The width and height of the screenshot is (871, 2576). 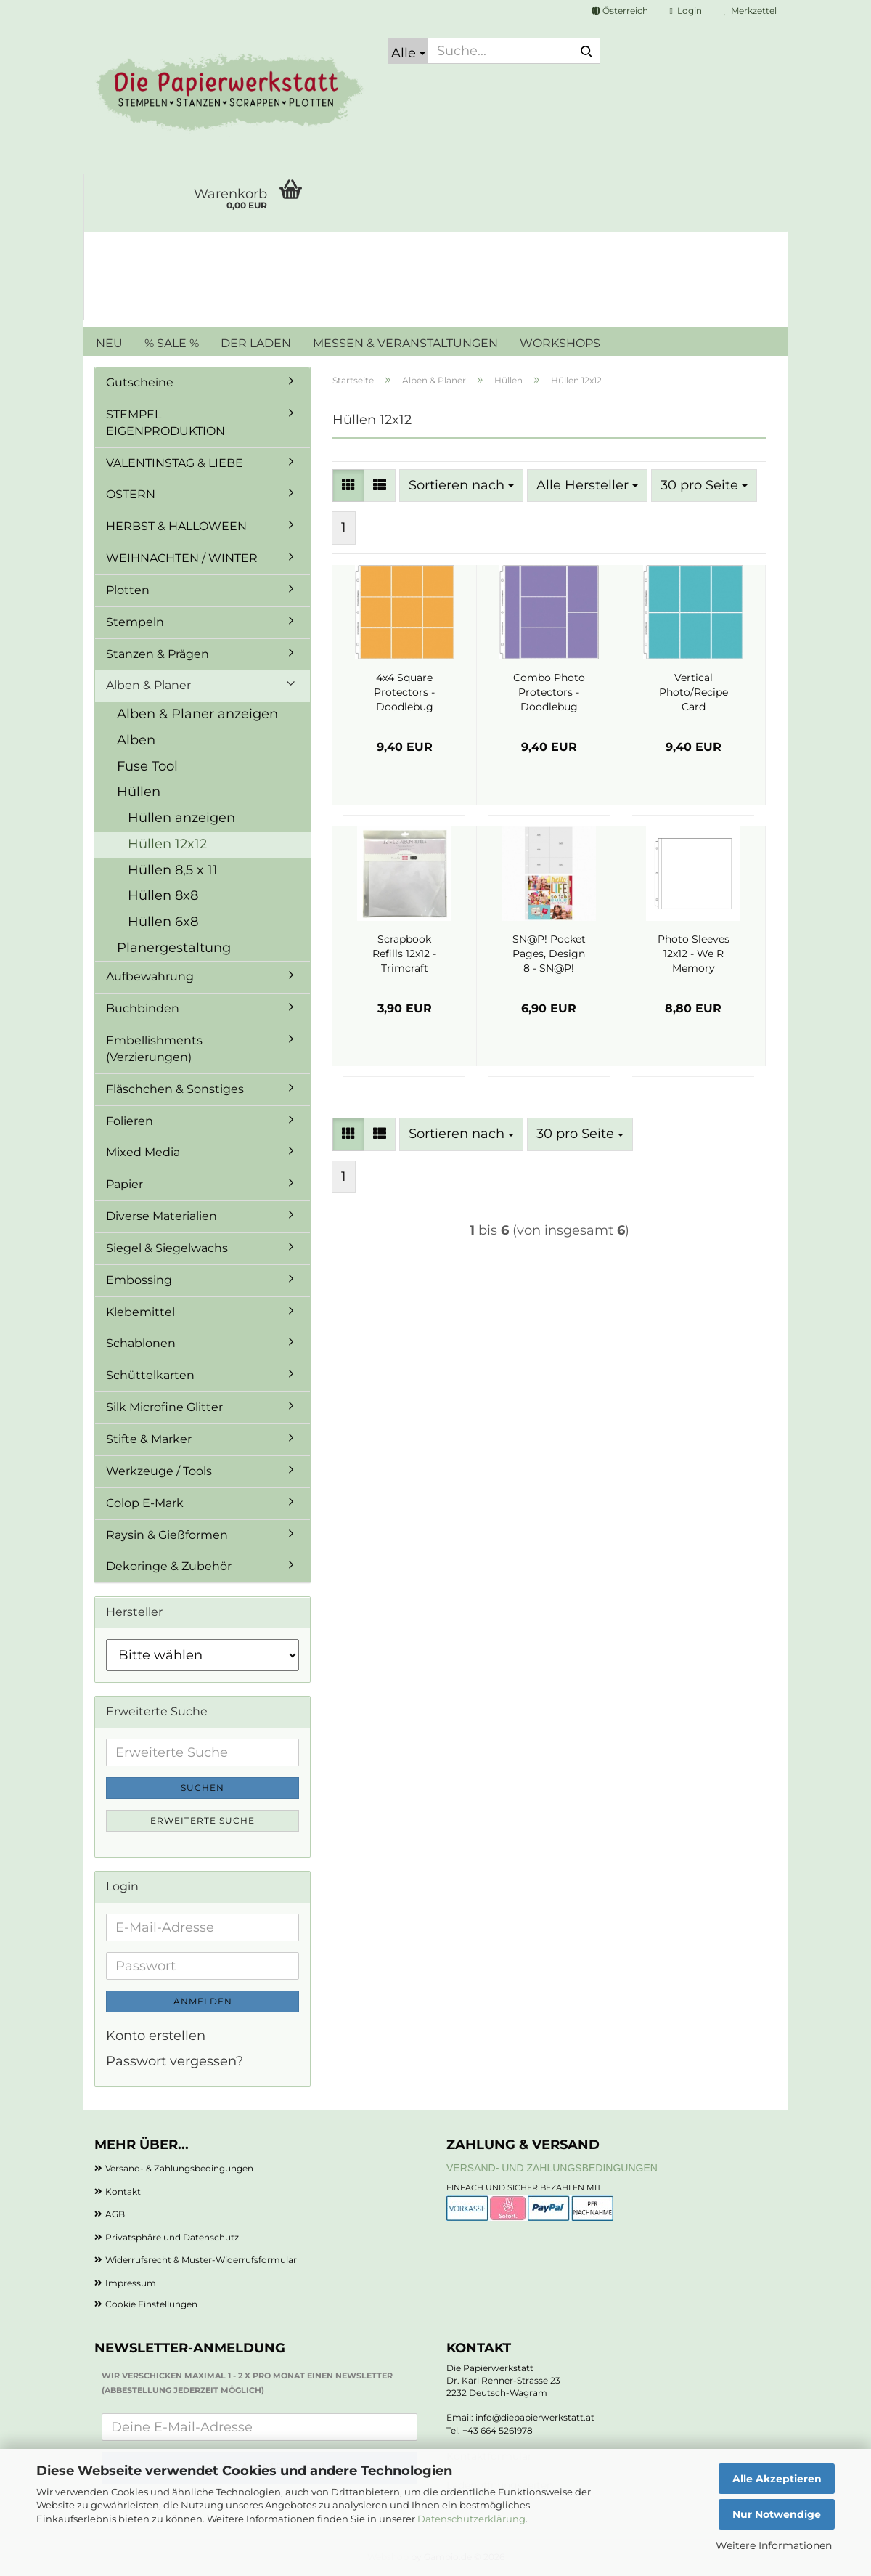 What do you see at coordinates (549, 692) in the screenshot?
I see `Combo Photo Protectors - Doodlebug` at bounding box center [549, 692].